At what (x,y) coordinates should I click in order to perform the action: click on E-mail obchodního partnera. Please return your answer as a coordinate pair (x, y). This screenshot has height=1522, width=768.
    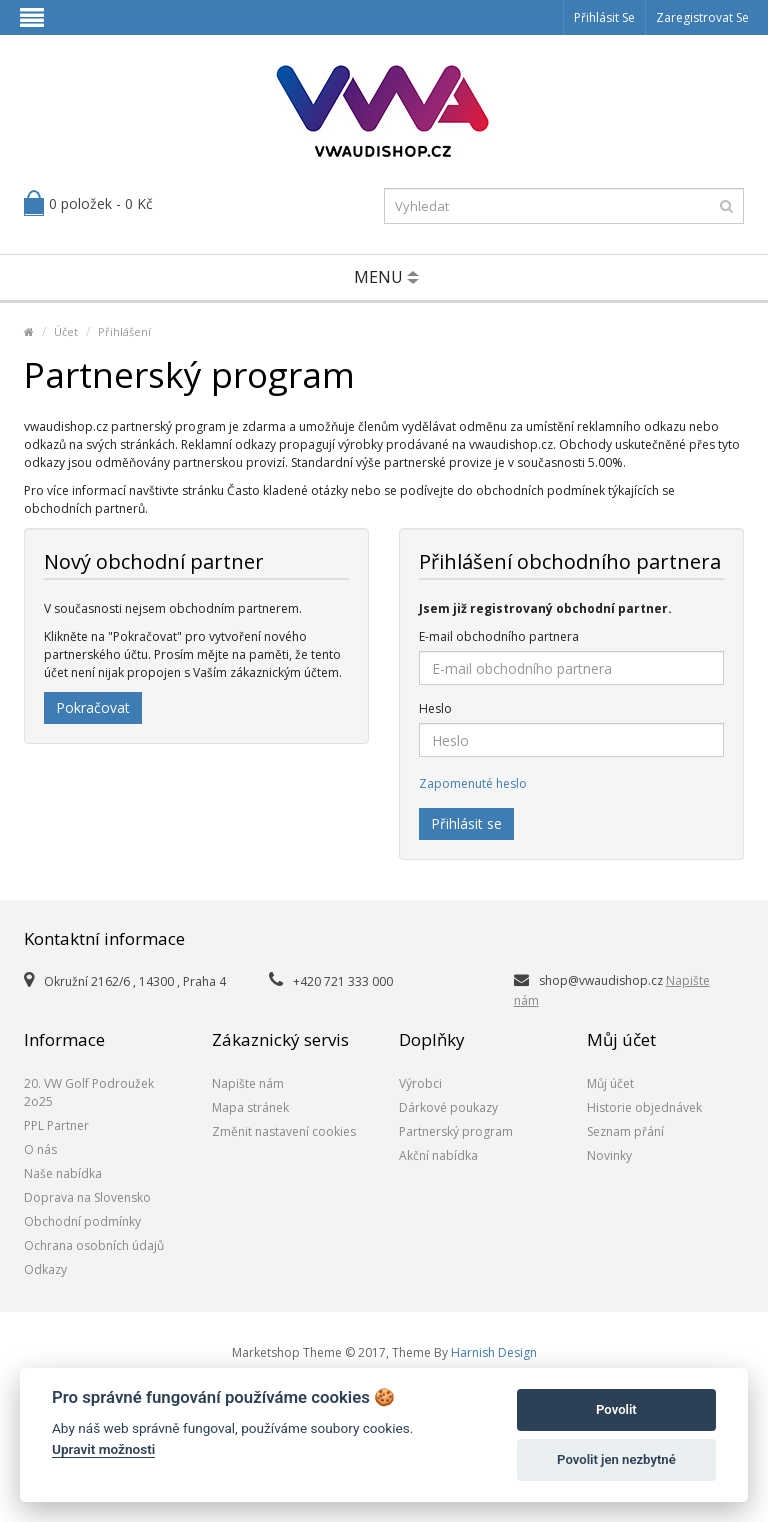
    Looking at the image, I should click on (499, 636).